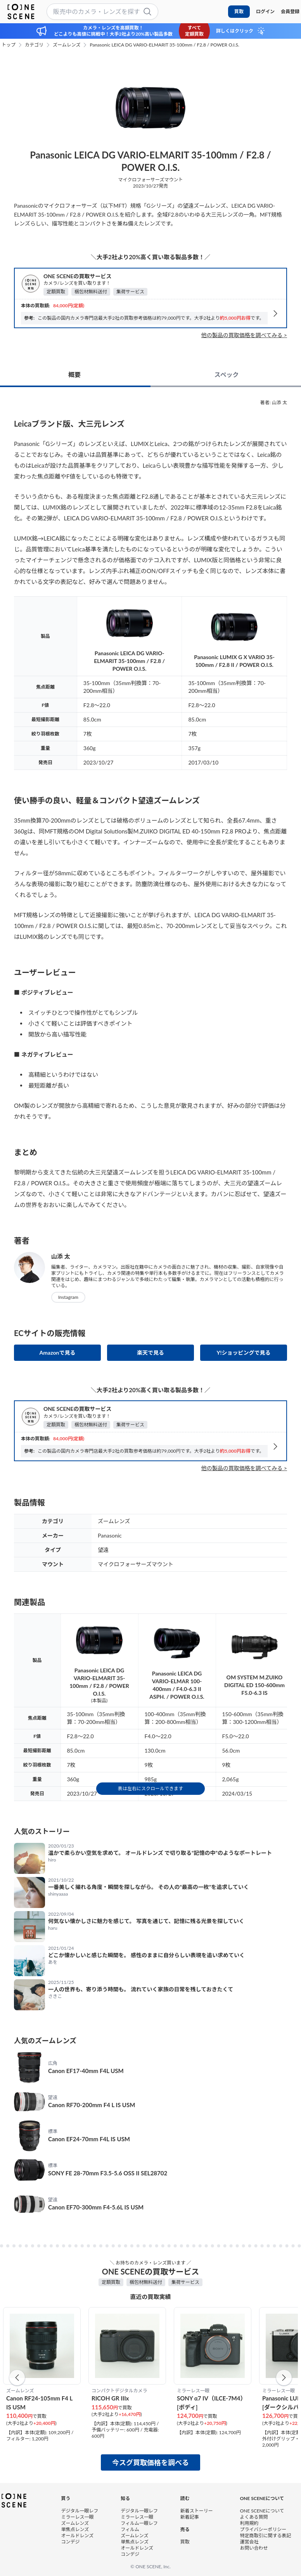  What do you see at coordinates (164, 45) in the screenshot?
I see `Panasonic LEICA DG VARIO-ELMARIT 35-100mm / F2.8 / POWER O.I.S.` at bounding box center [164, 45].